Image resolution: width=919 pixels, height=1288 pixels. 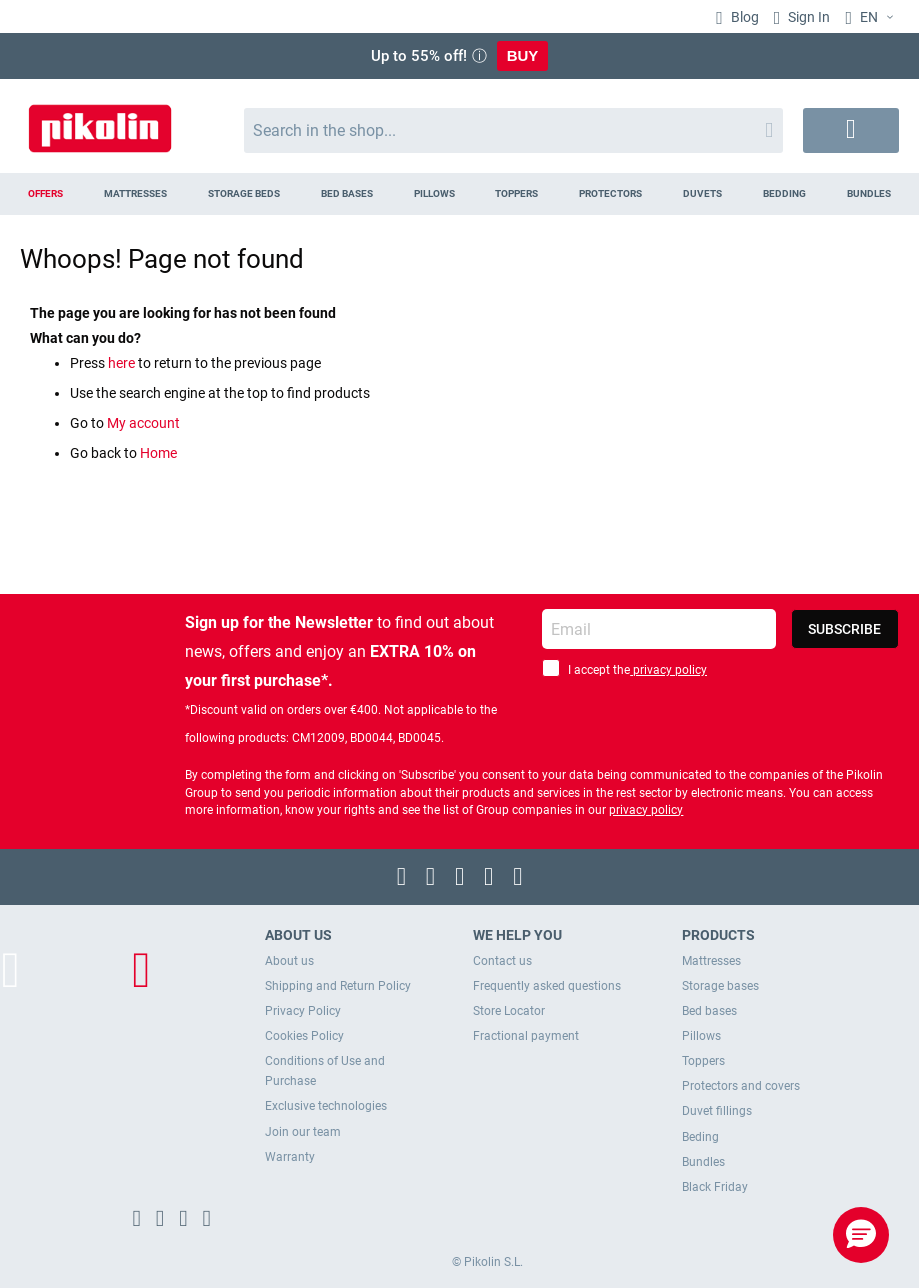 What do you see at coordinates (703, 1061) in the screenshot?
I see `Toppers` at bounding box center [703, 1061].